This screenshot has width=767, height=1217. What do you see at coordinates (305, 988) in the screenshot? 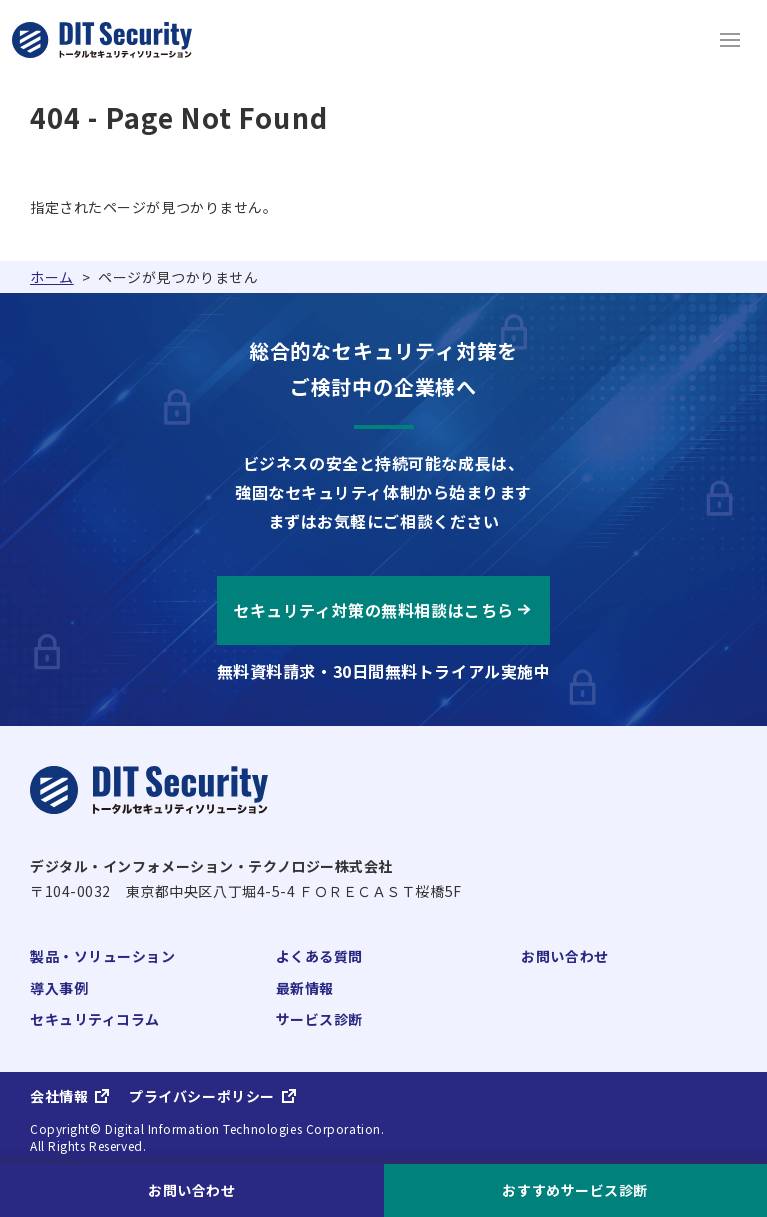
I see `最新情報` at bounding box center [305, 988].